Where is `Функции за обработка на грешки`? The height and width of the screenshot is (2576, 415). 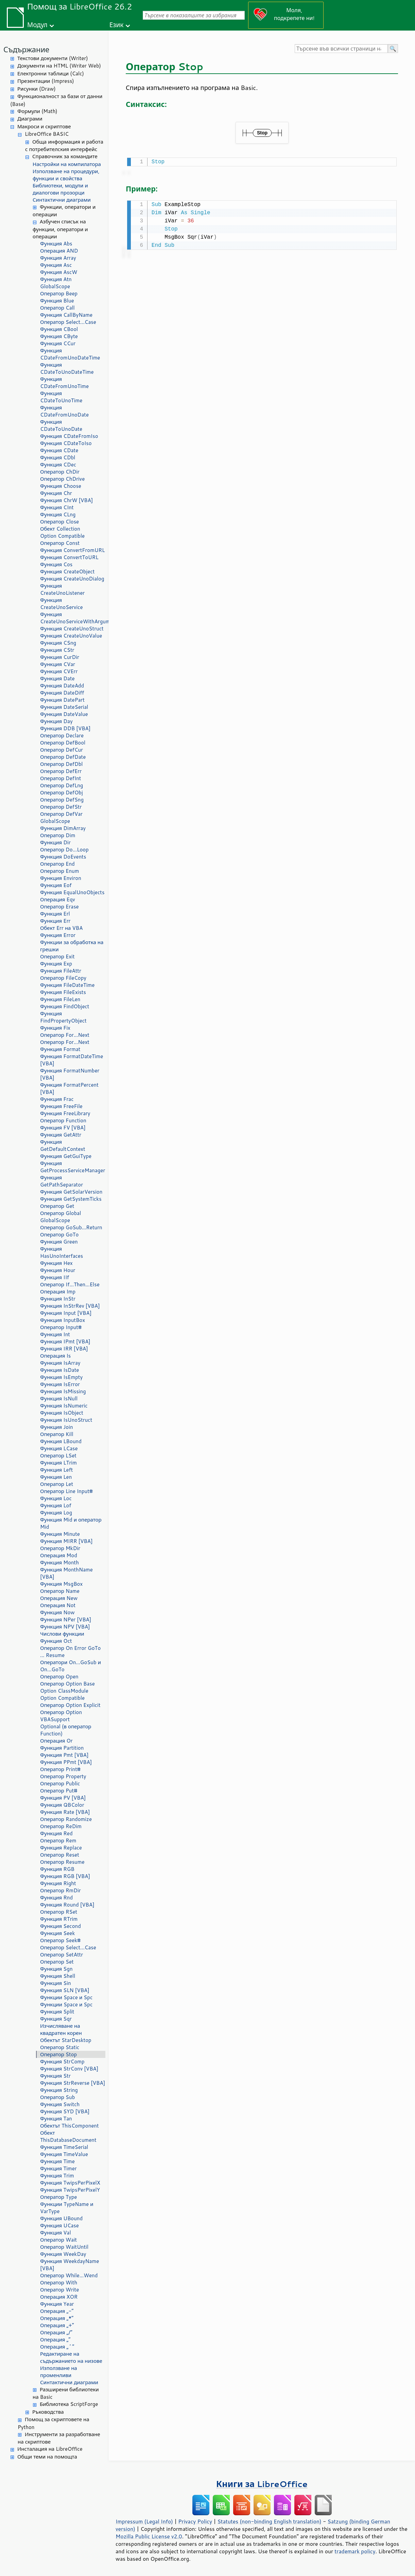 Функции за обработка на грешки is located at coordinates (71, 946).